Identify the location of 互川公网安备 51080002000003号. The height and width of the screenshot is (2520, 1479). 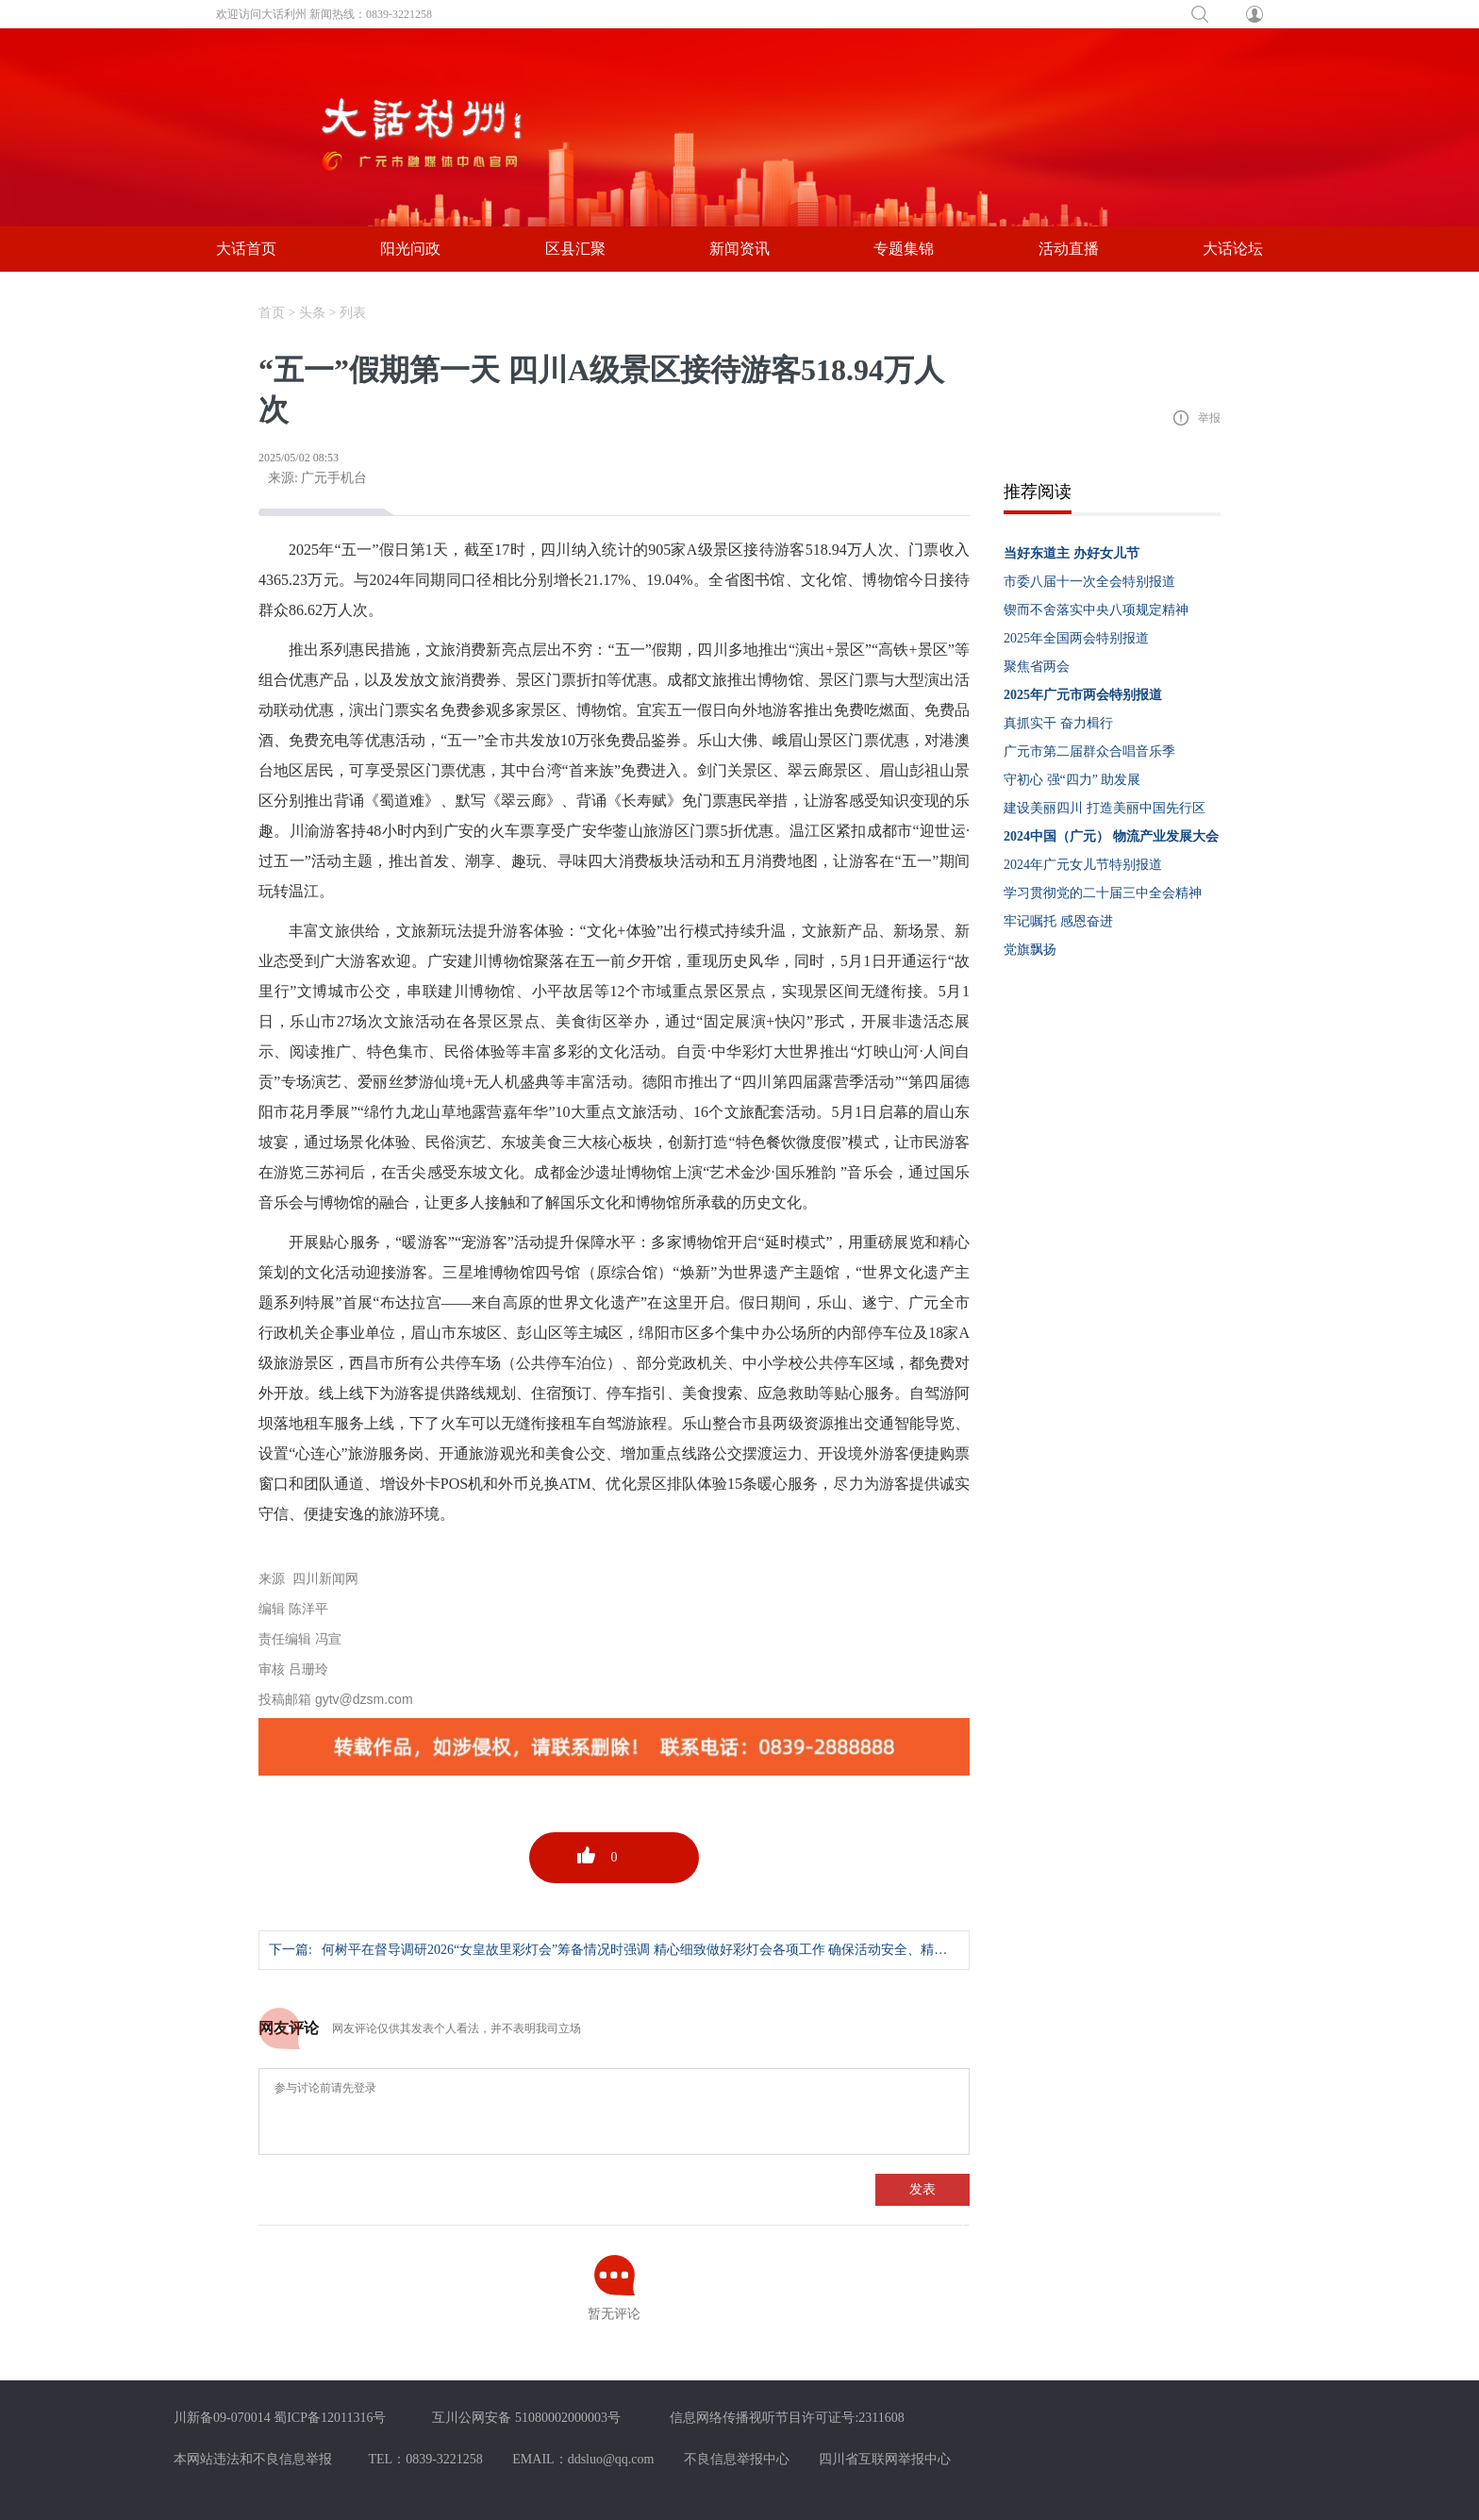
(526, 2418).